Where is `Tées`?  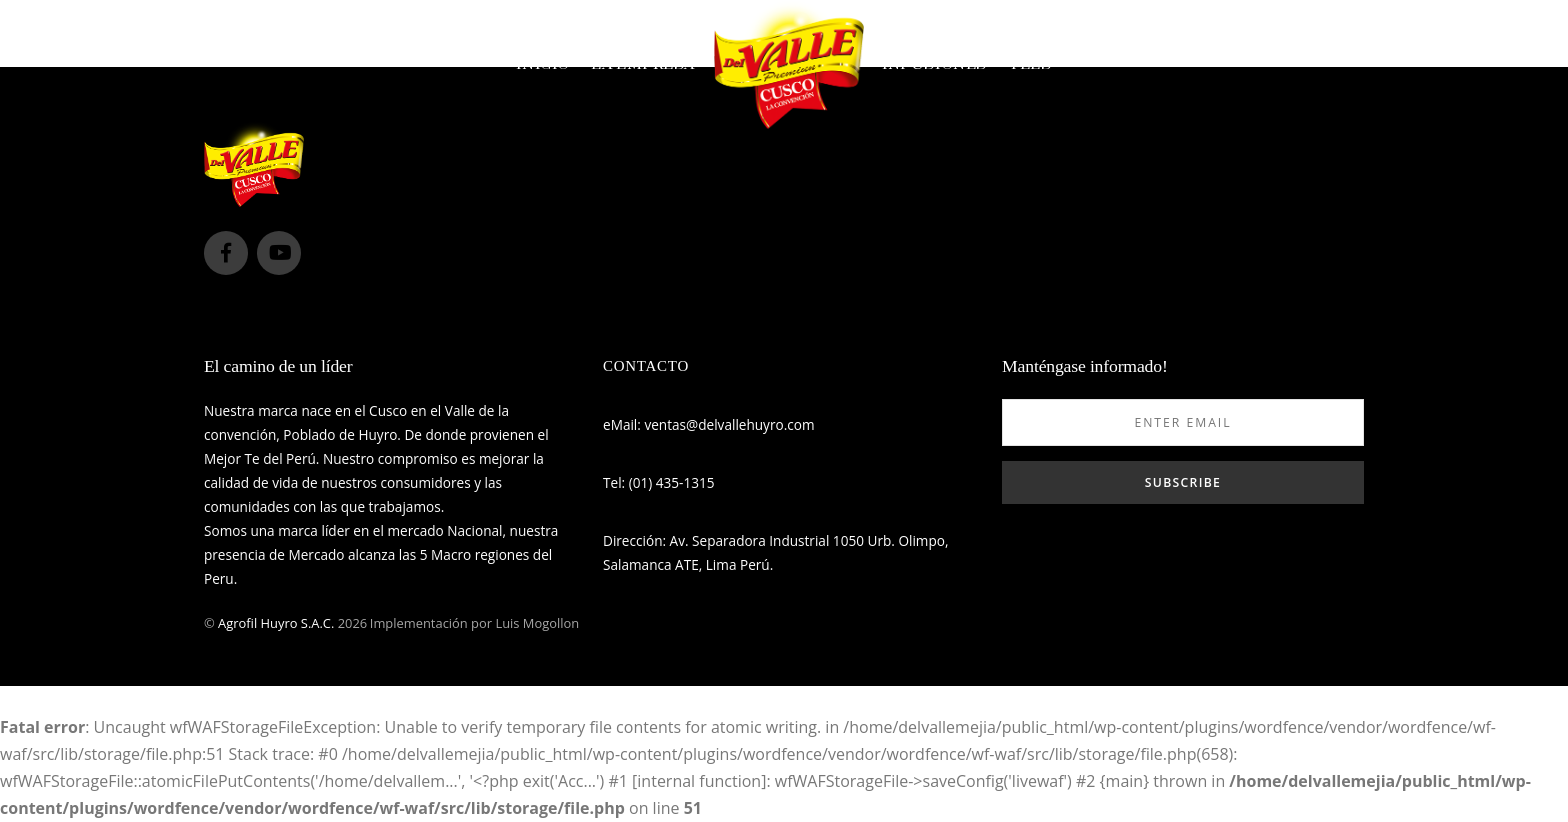
Tées is located at coordinates (1029, 64).